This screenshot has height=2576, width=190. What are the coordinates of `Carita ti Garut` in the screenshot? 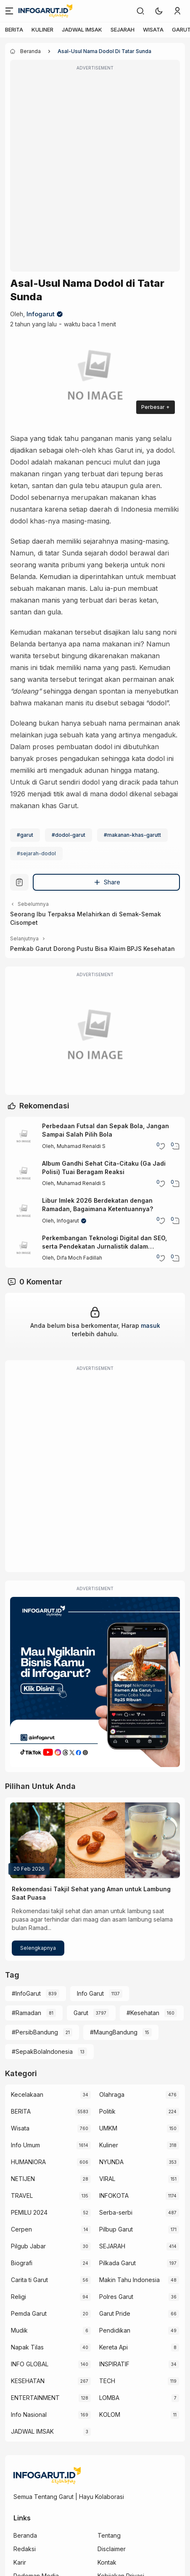 It's located at (29, 2279).